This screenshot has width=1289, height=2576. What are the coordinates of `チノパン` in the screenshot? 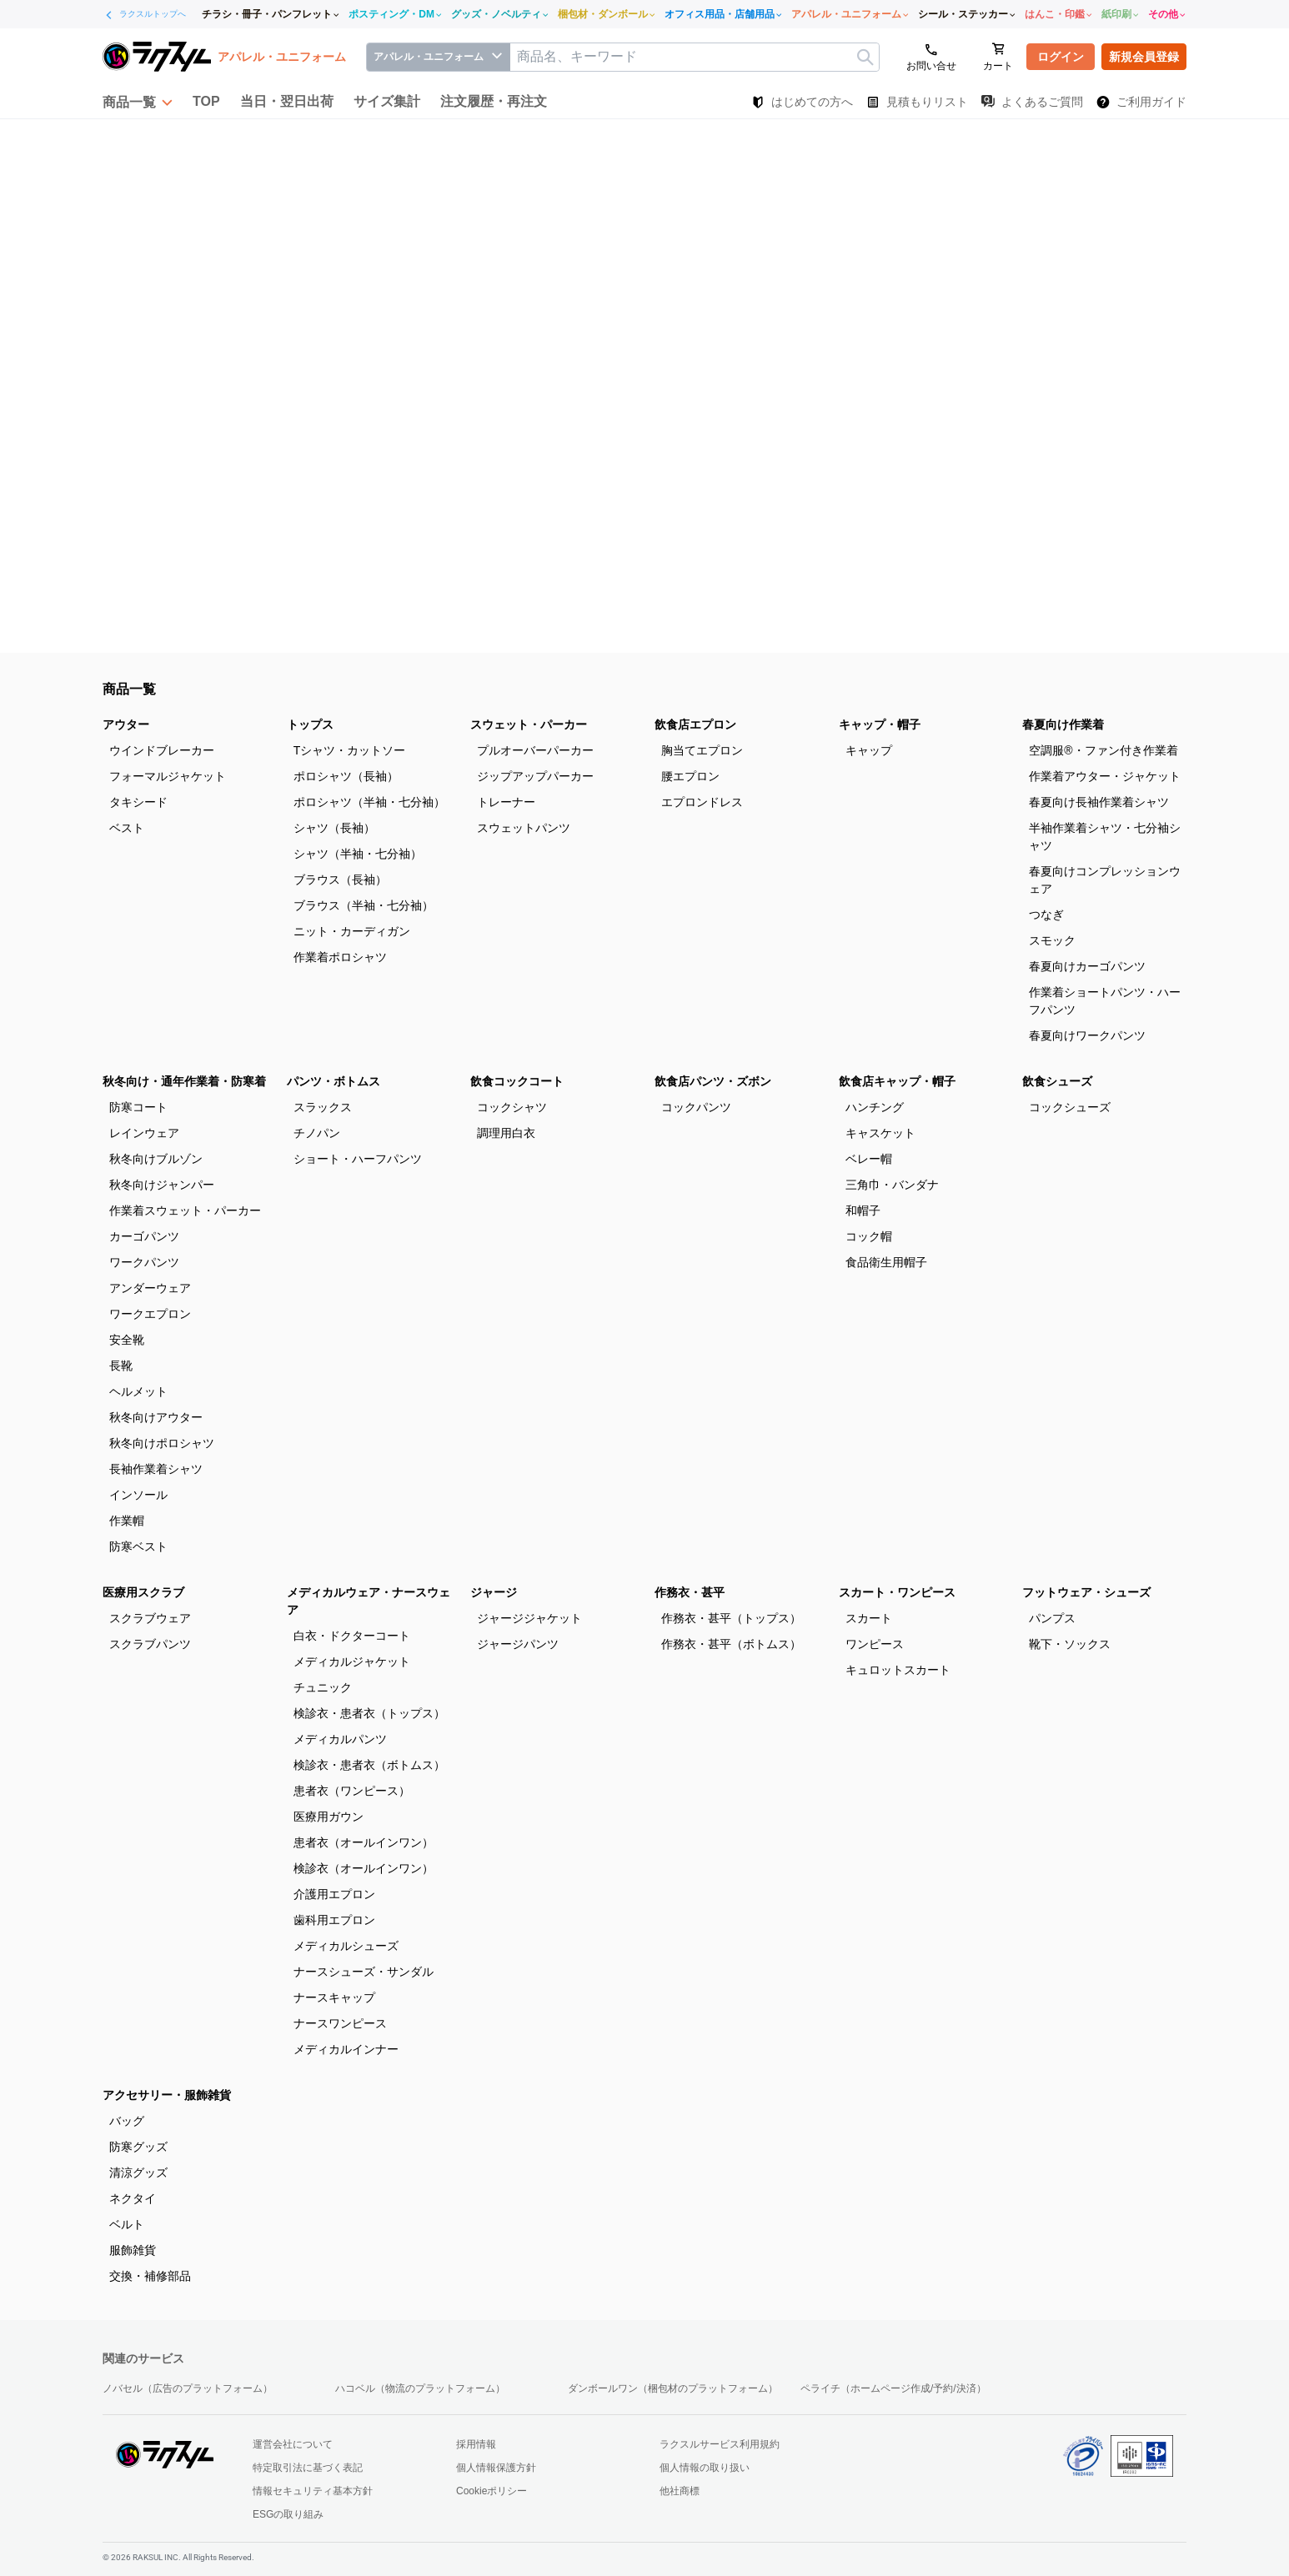 It's located at (316, 1133).